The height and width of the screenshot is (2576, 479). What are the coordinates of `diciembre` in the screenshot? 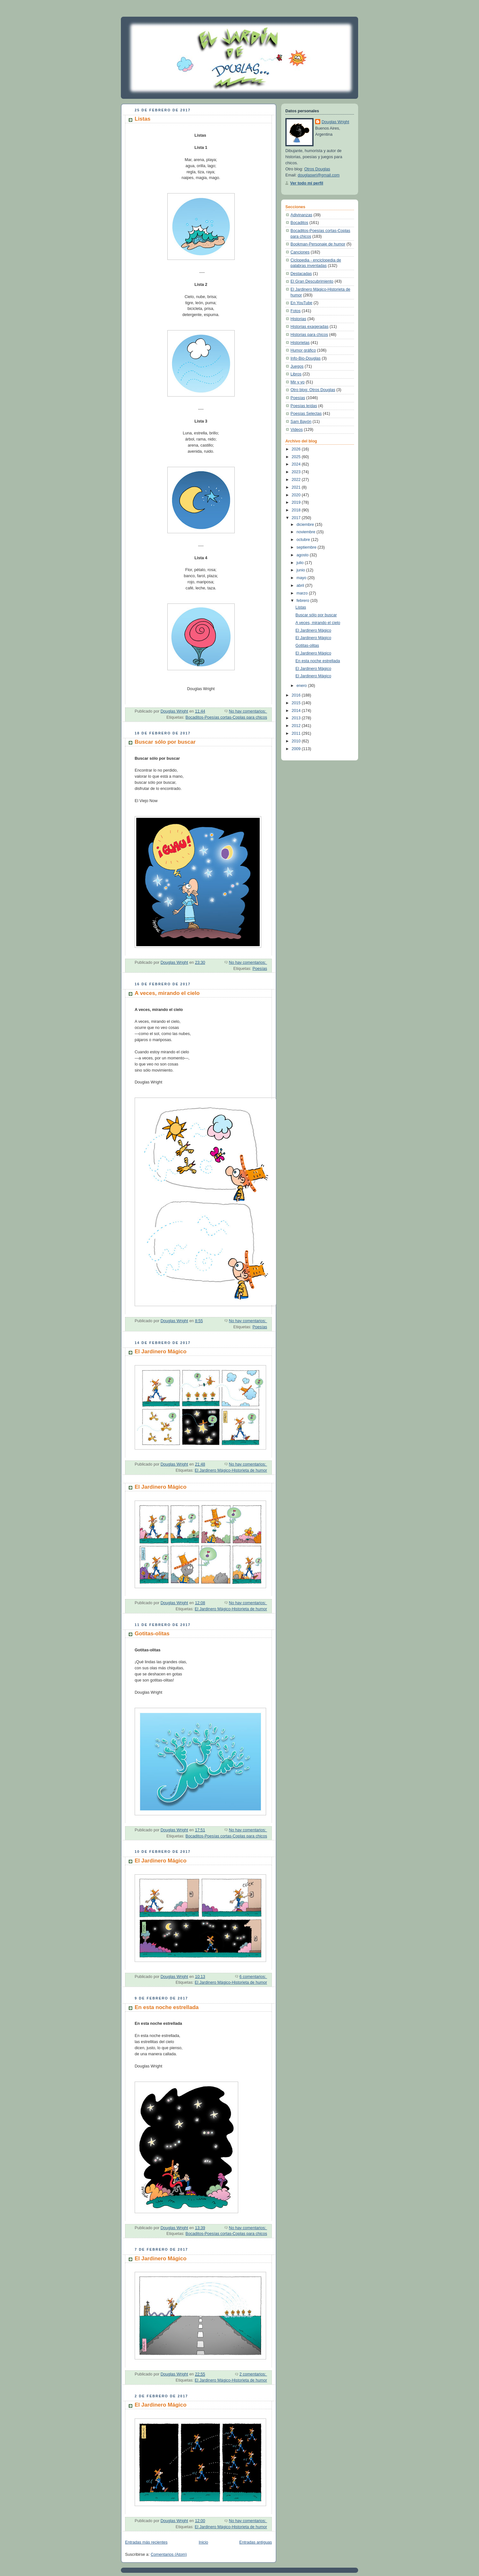 It's located at (306, 524).